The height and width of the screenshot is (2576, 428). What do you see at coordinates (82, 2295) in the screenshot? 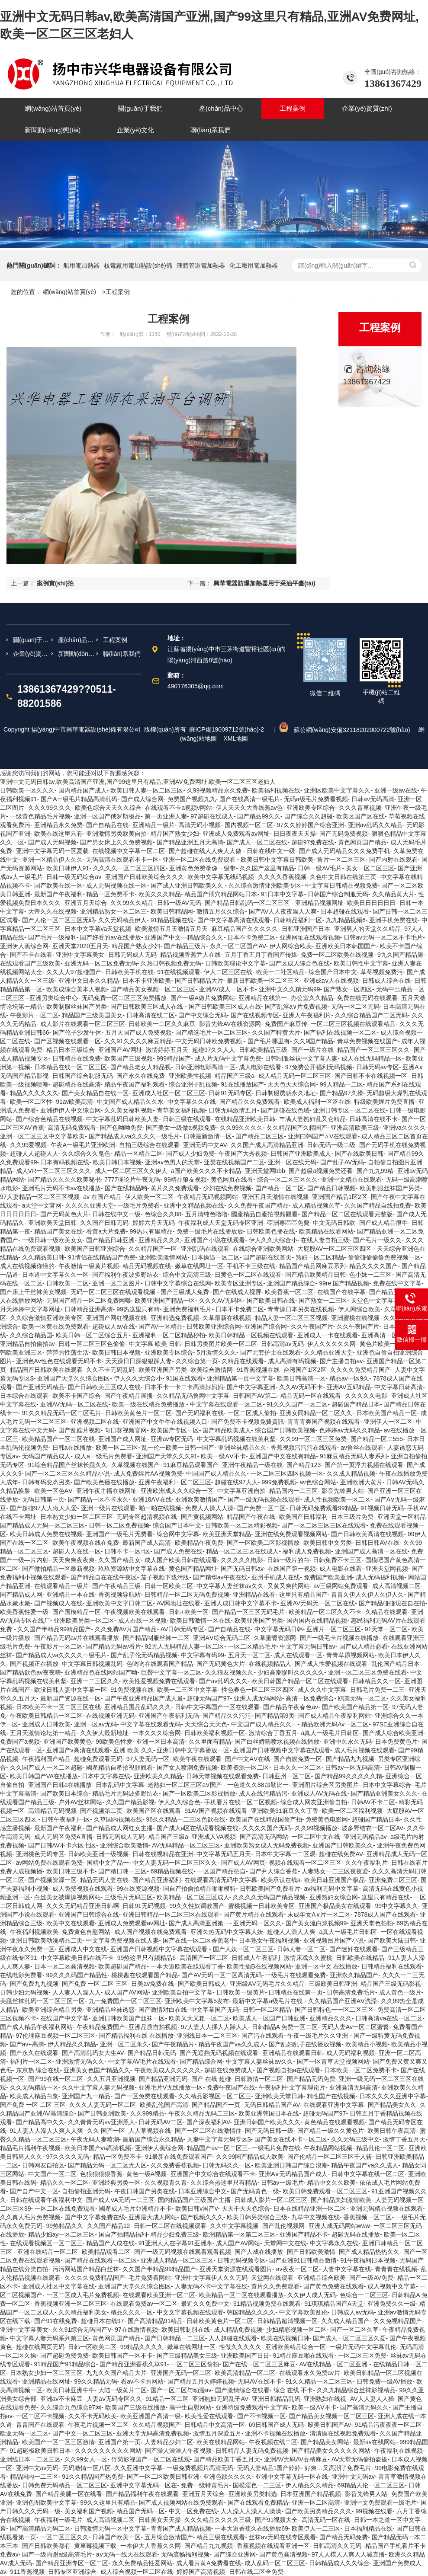
I see `一区二区成人毛片免费视频` at bounding box center [82, 2295].